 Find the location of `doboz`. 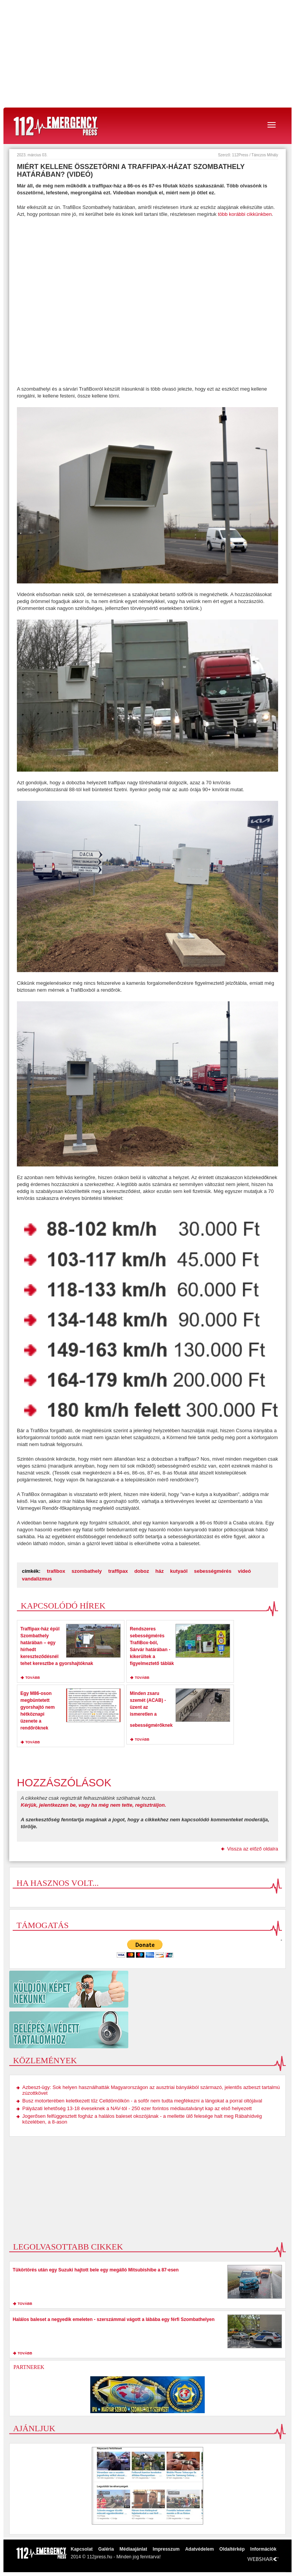

doboz is located at coordinates (141, 1571).